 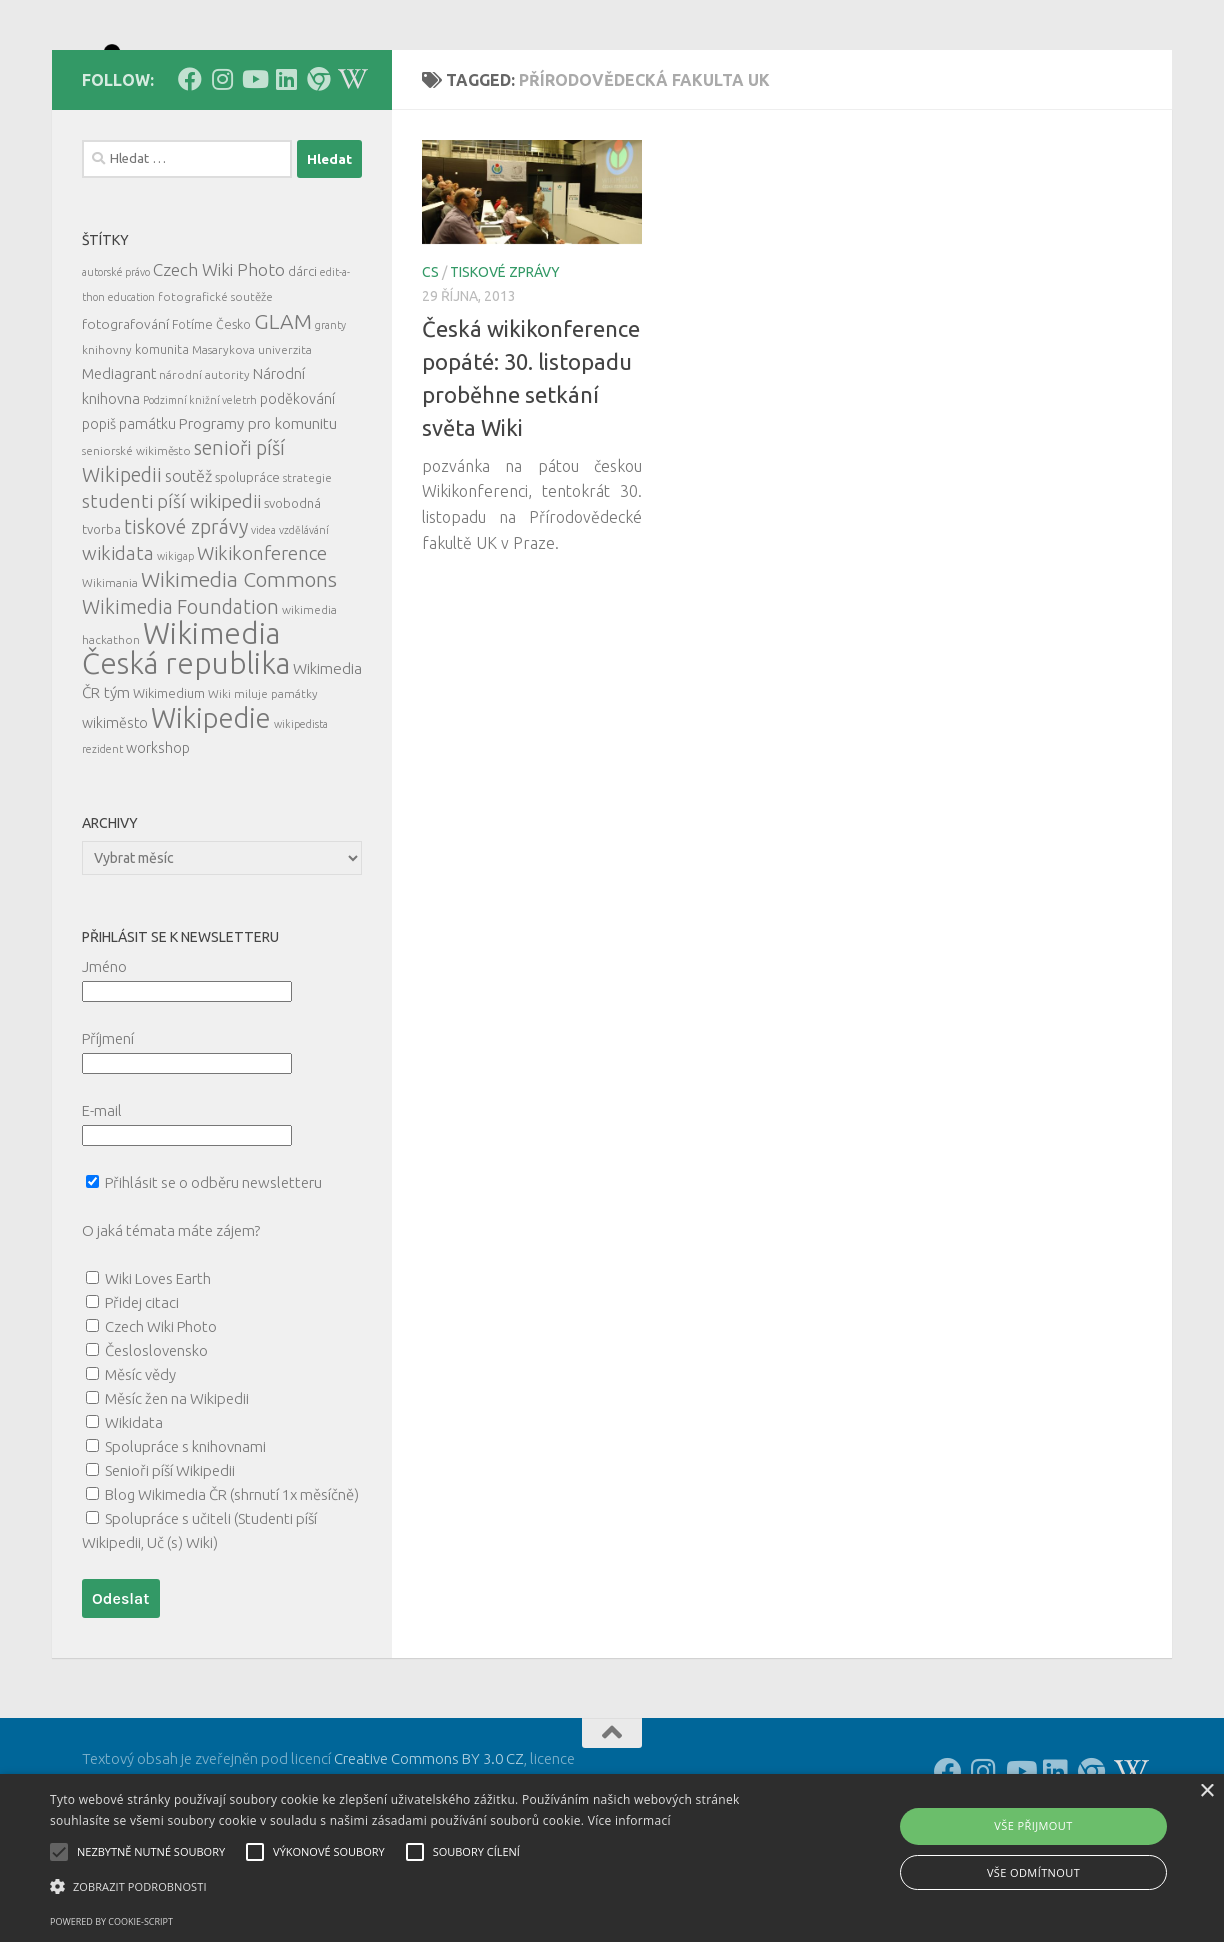 I want to click on [Follow us on Instagram], so click(x=222, y=169).